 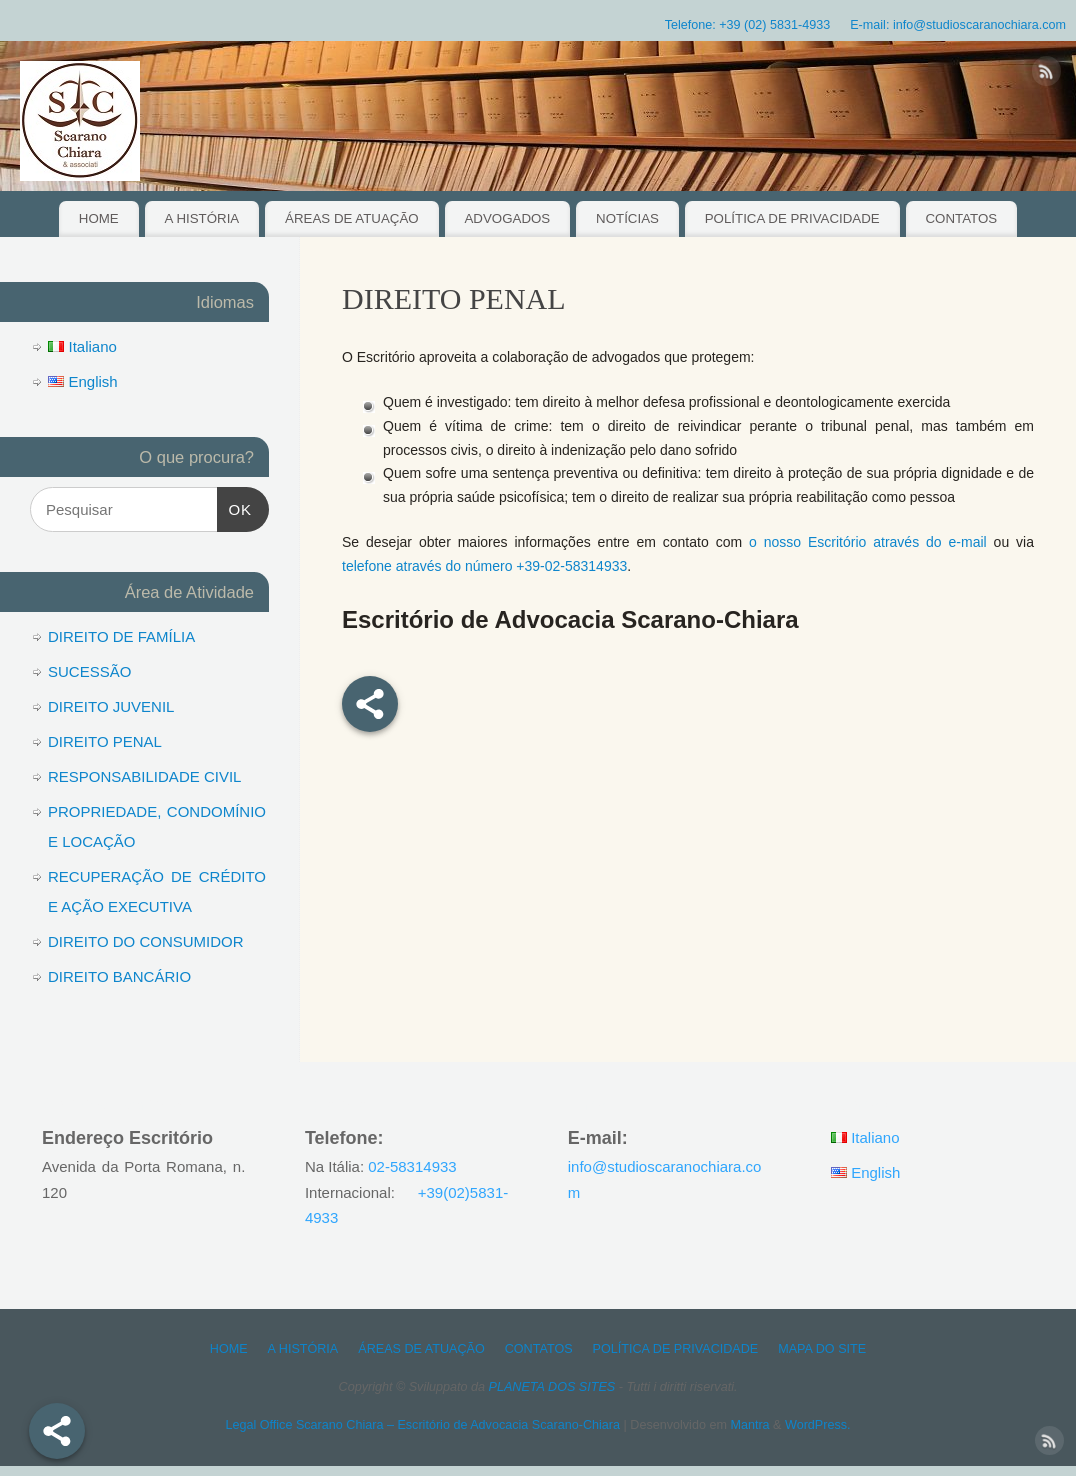 What do you see at coordinates (105, 741) in the screenshot?
I see `DIREITO PENAL` at bounding box center [105, 741].